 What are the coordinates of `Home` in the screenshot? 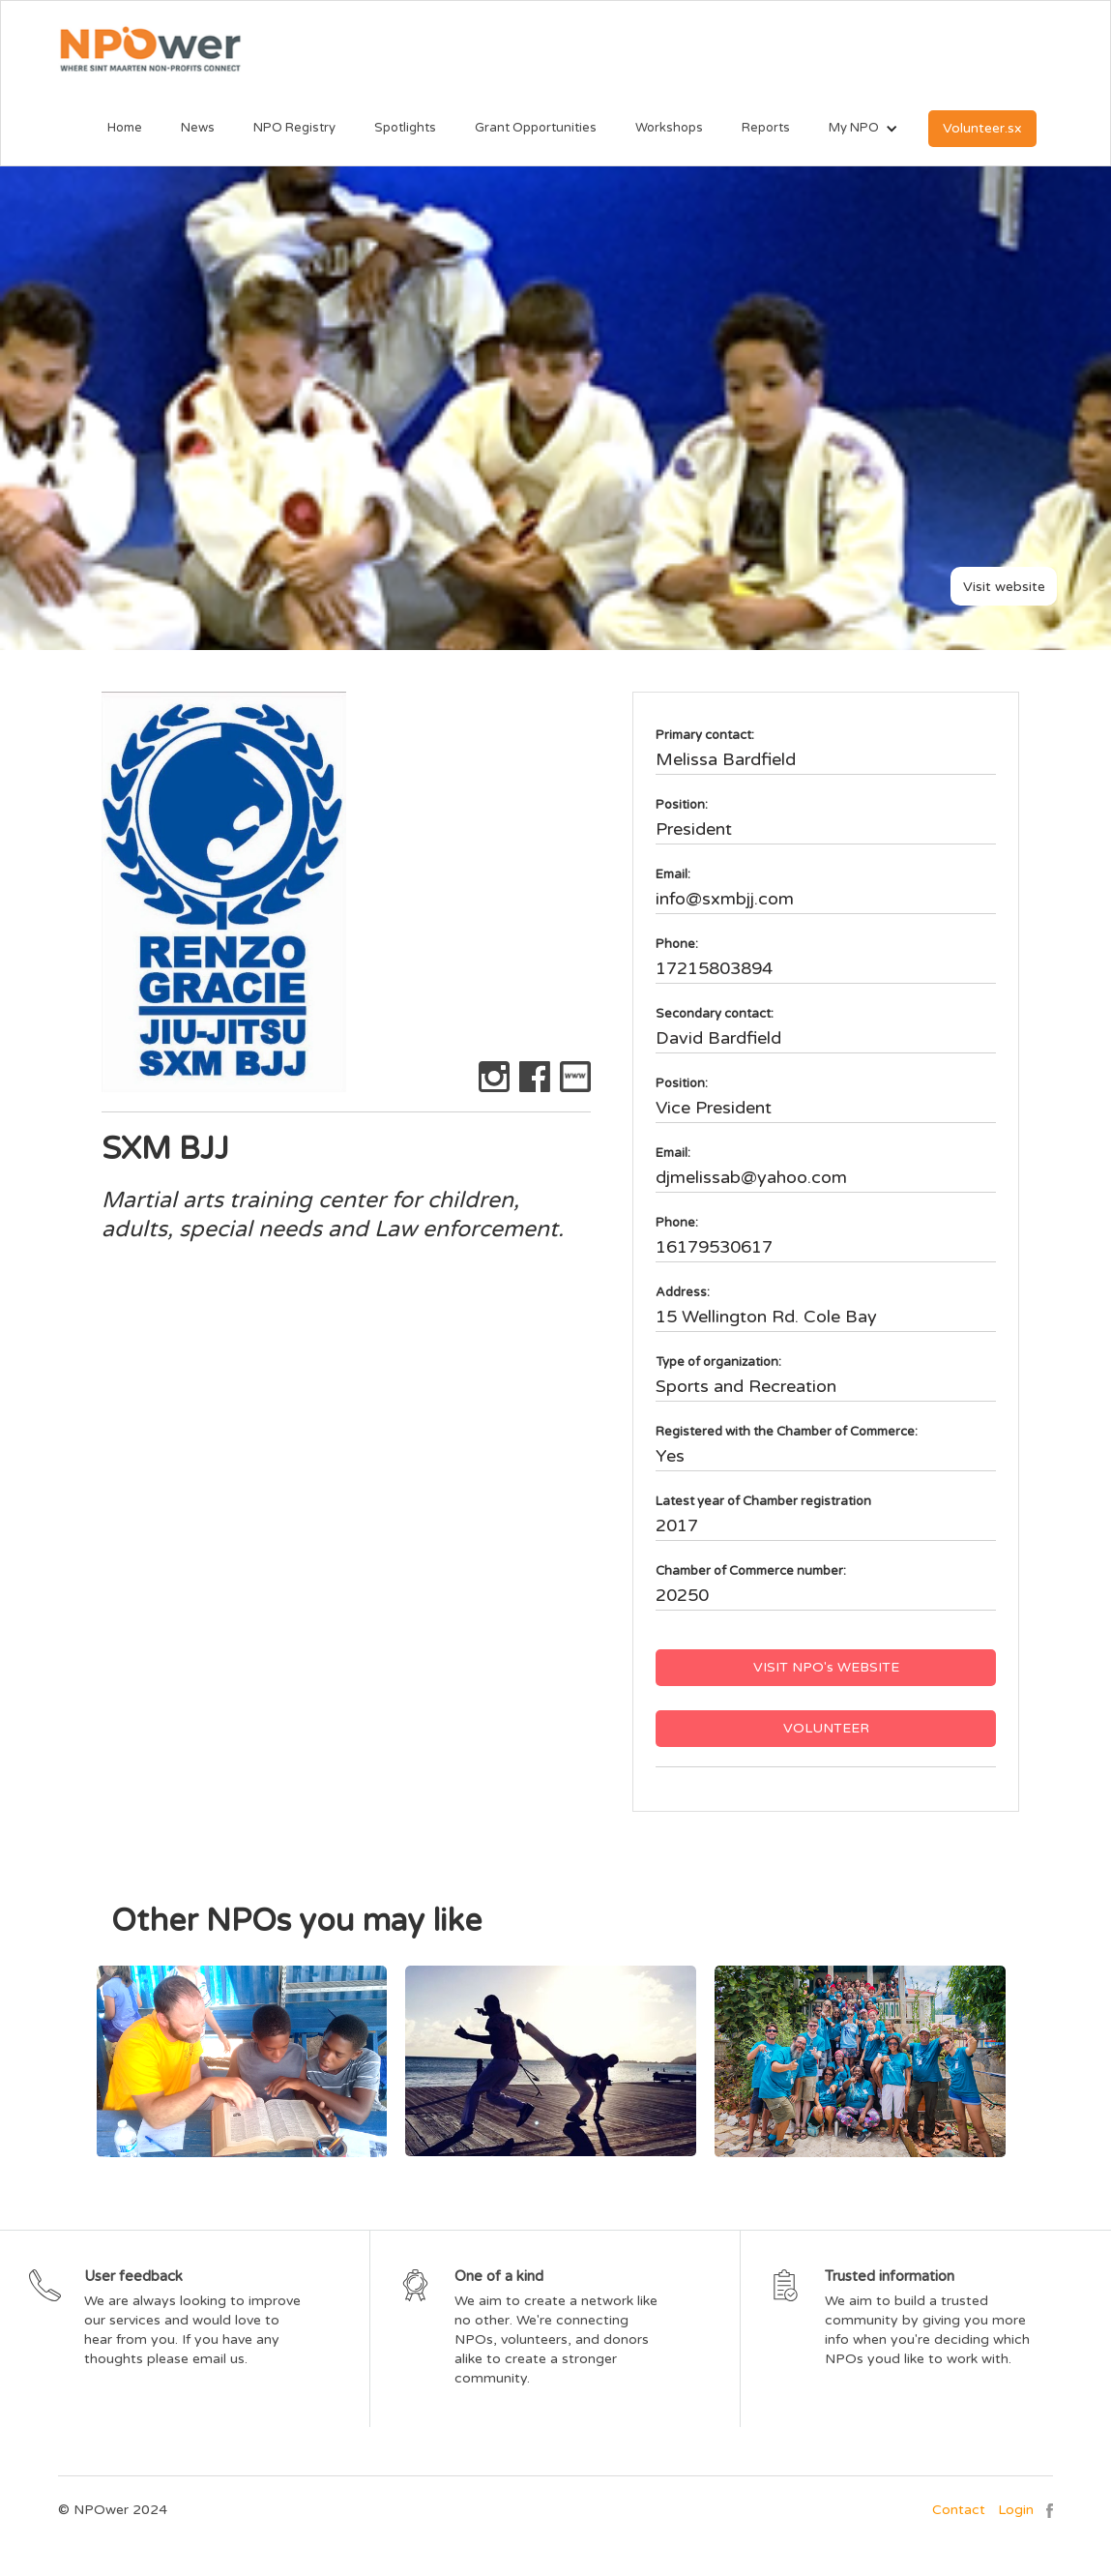 It's located at (124, 127).